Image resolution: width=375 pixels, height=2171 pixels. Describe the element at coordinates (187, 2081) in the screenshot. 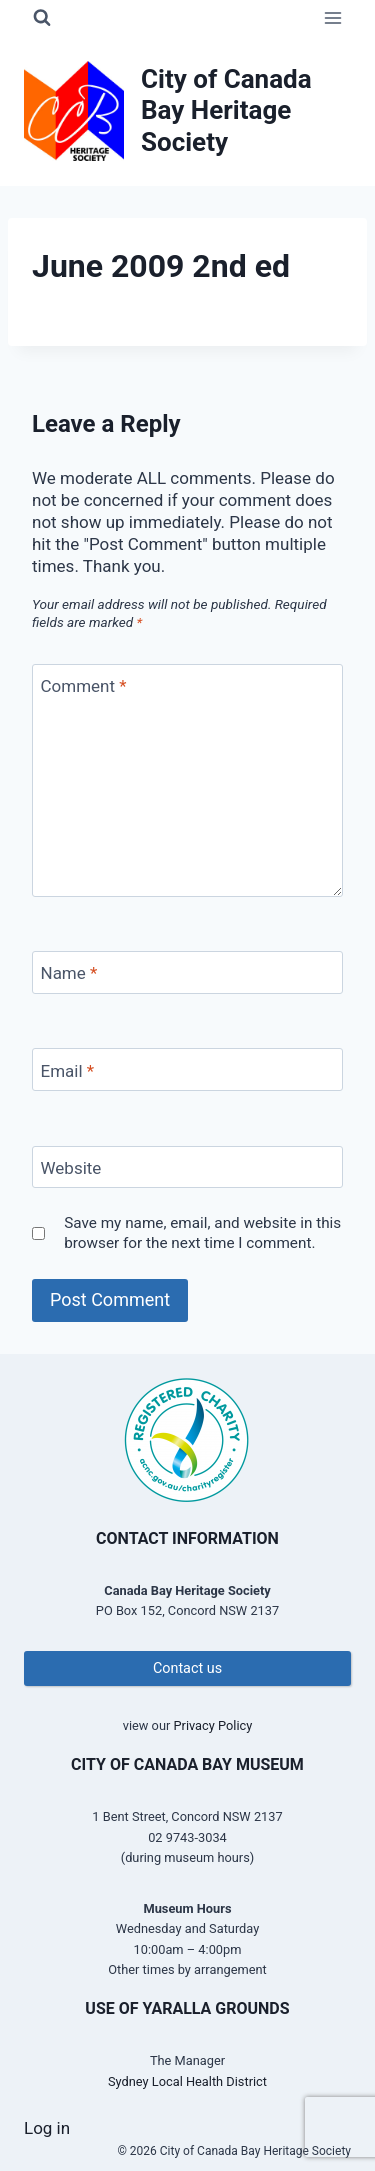

I see `Sydney Local Health District` at that location.